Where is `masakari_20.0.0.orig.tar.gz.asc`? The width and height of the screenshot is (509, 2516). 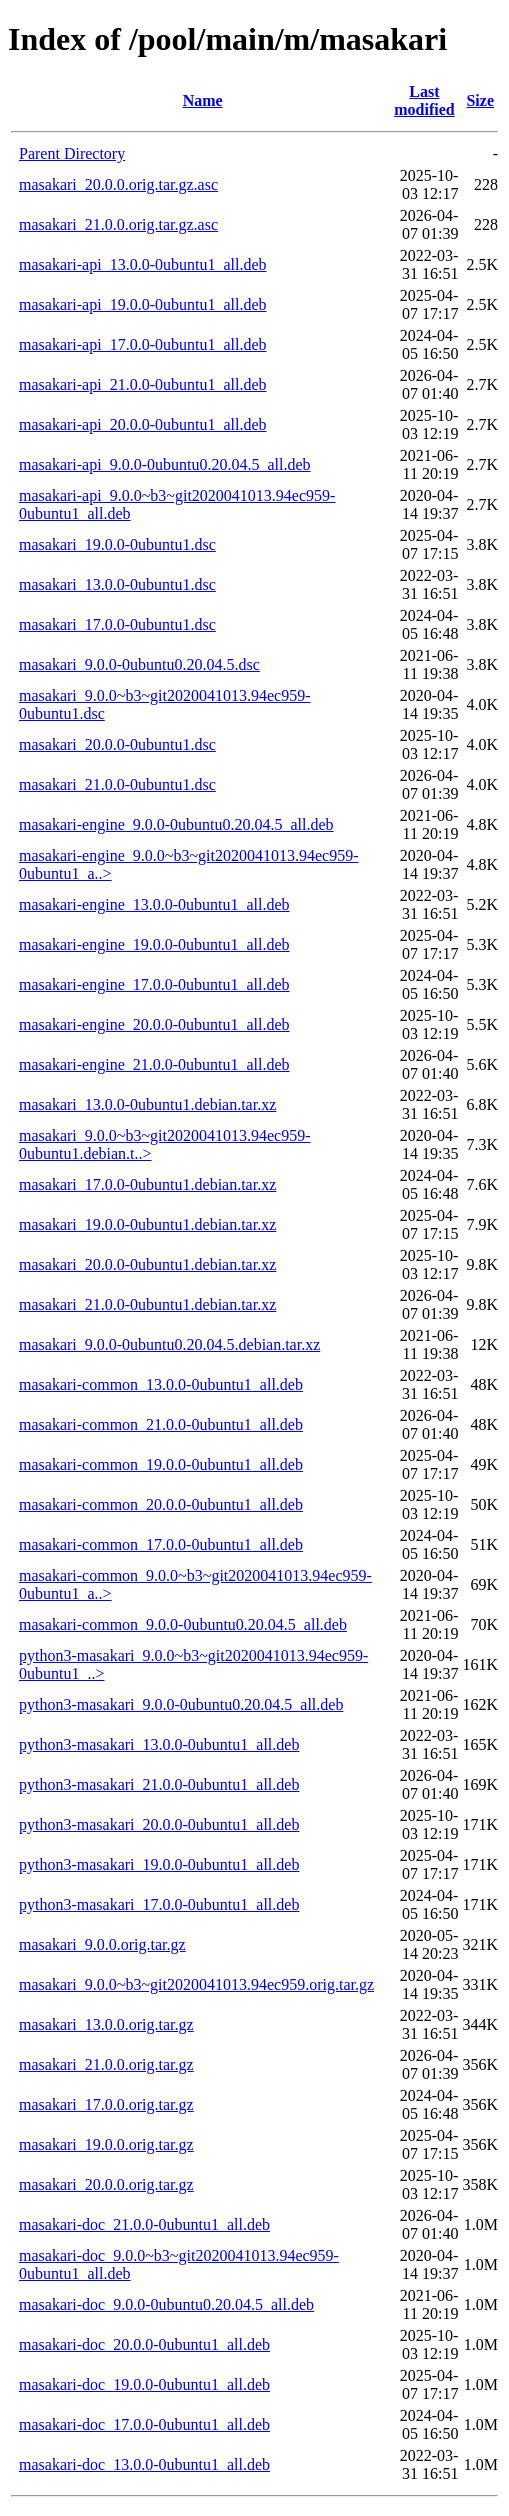 masakari_20.0.0.orig.tar.gz.asc is located at coordinates (118, 184).